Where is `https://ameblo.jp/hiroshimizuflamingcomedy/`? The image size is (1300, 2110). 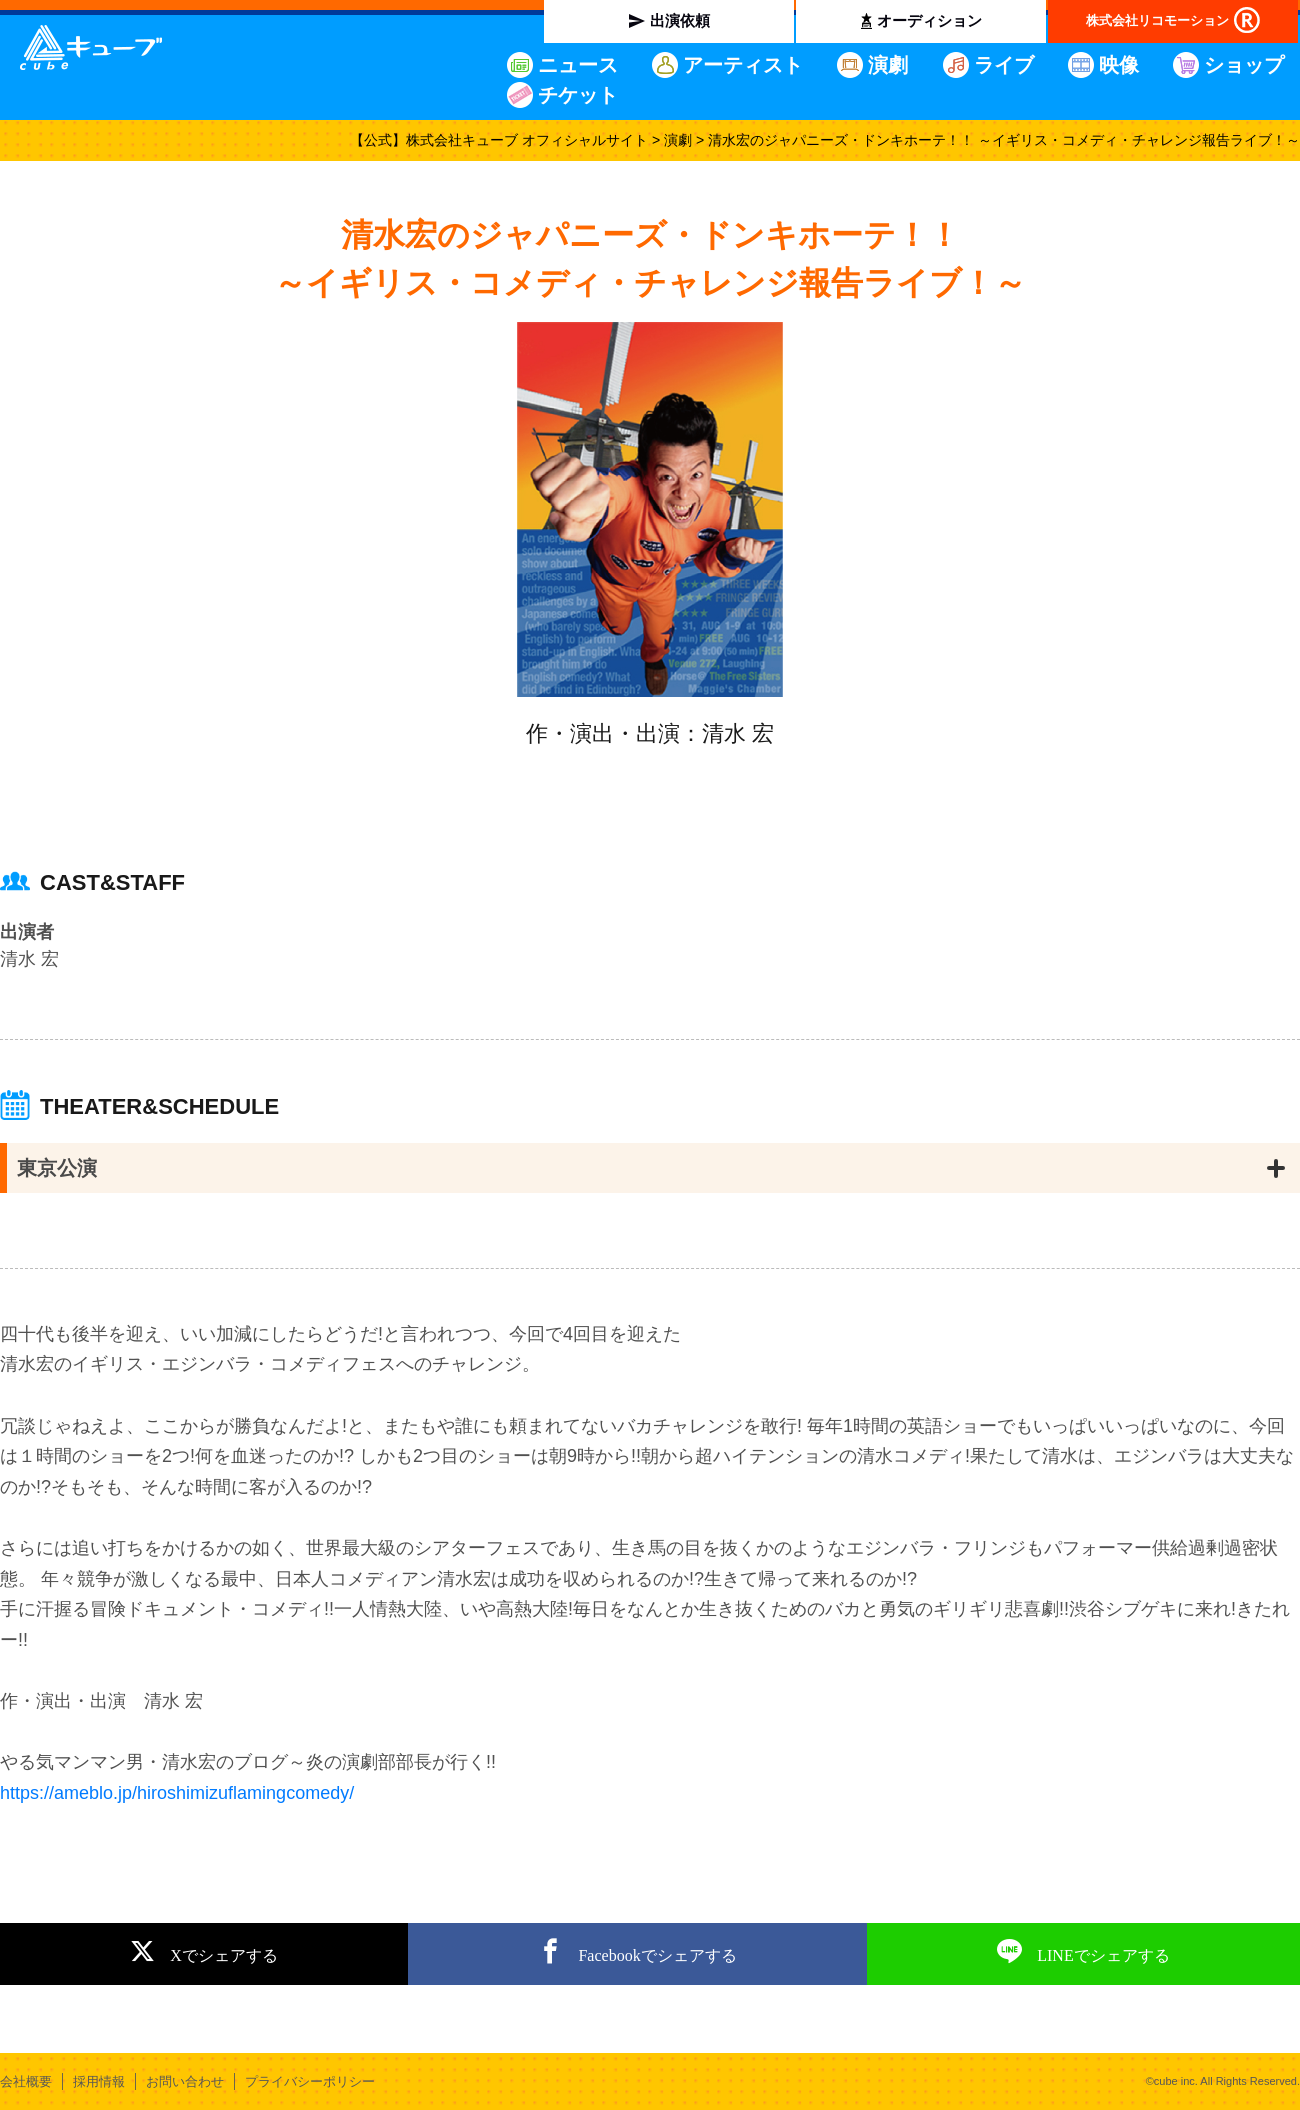
https://ameblo.jp/hiroshimizuflamingcomedy/ is located at coordinates (177, 1793).